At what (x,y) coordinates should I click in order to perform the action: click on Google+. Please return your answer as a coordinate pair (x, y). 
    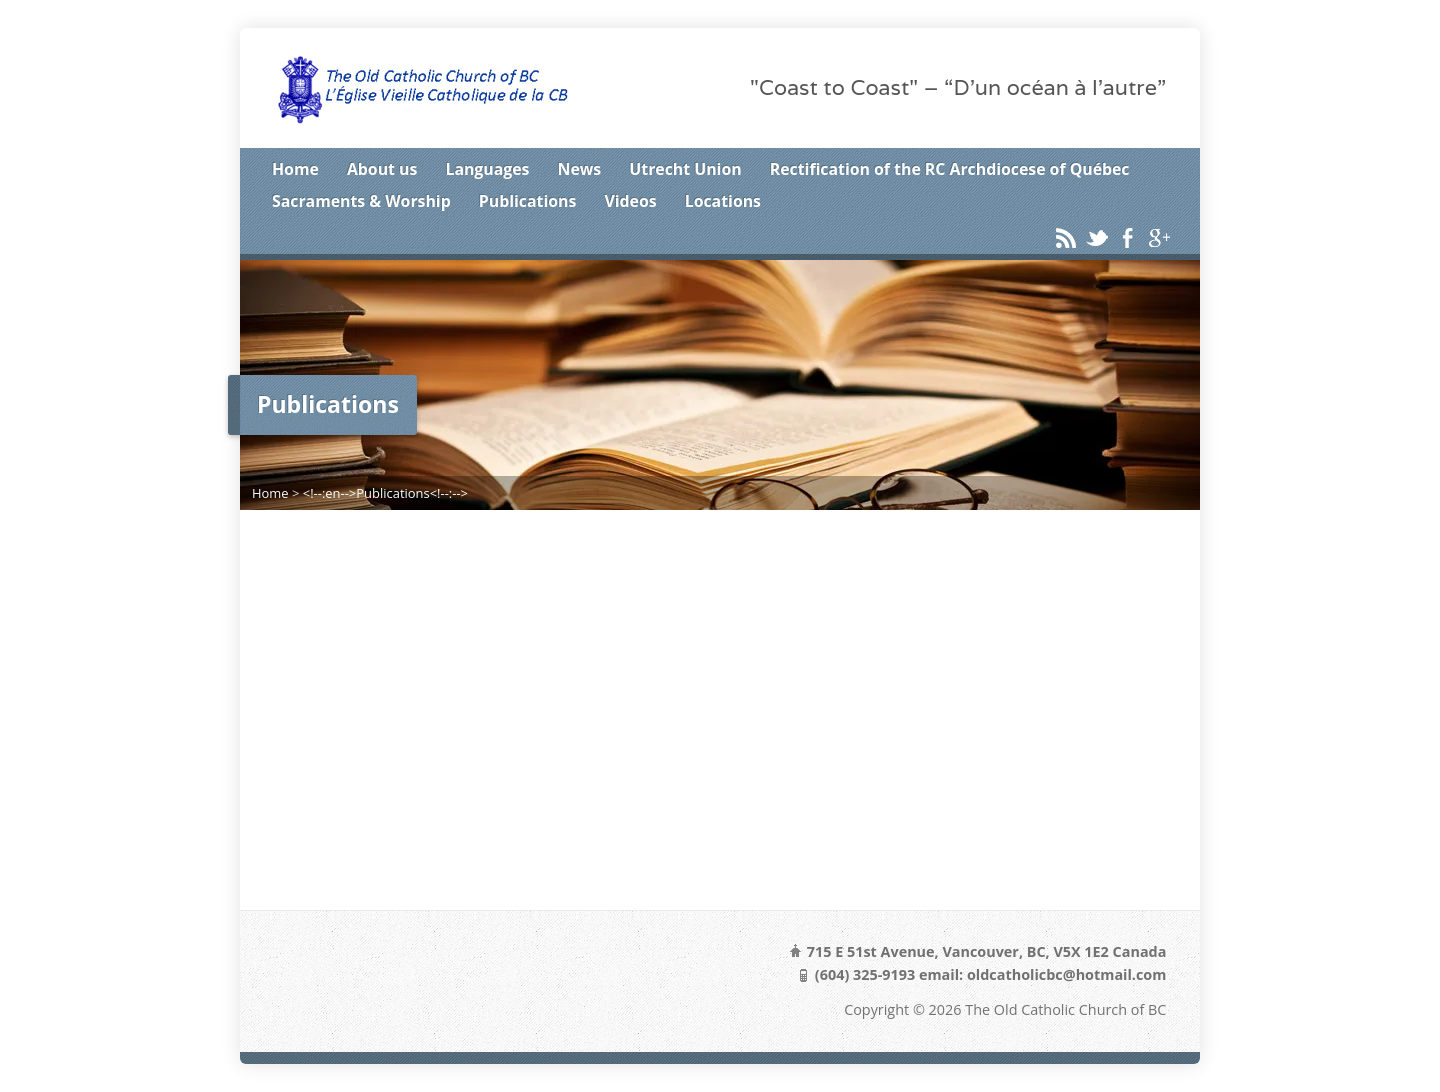
    Looking at the image, I should click on (1158, 237).